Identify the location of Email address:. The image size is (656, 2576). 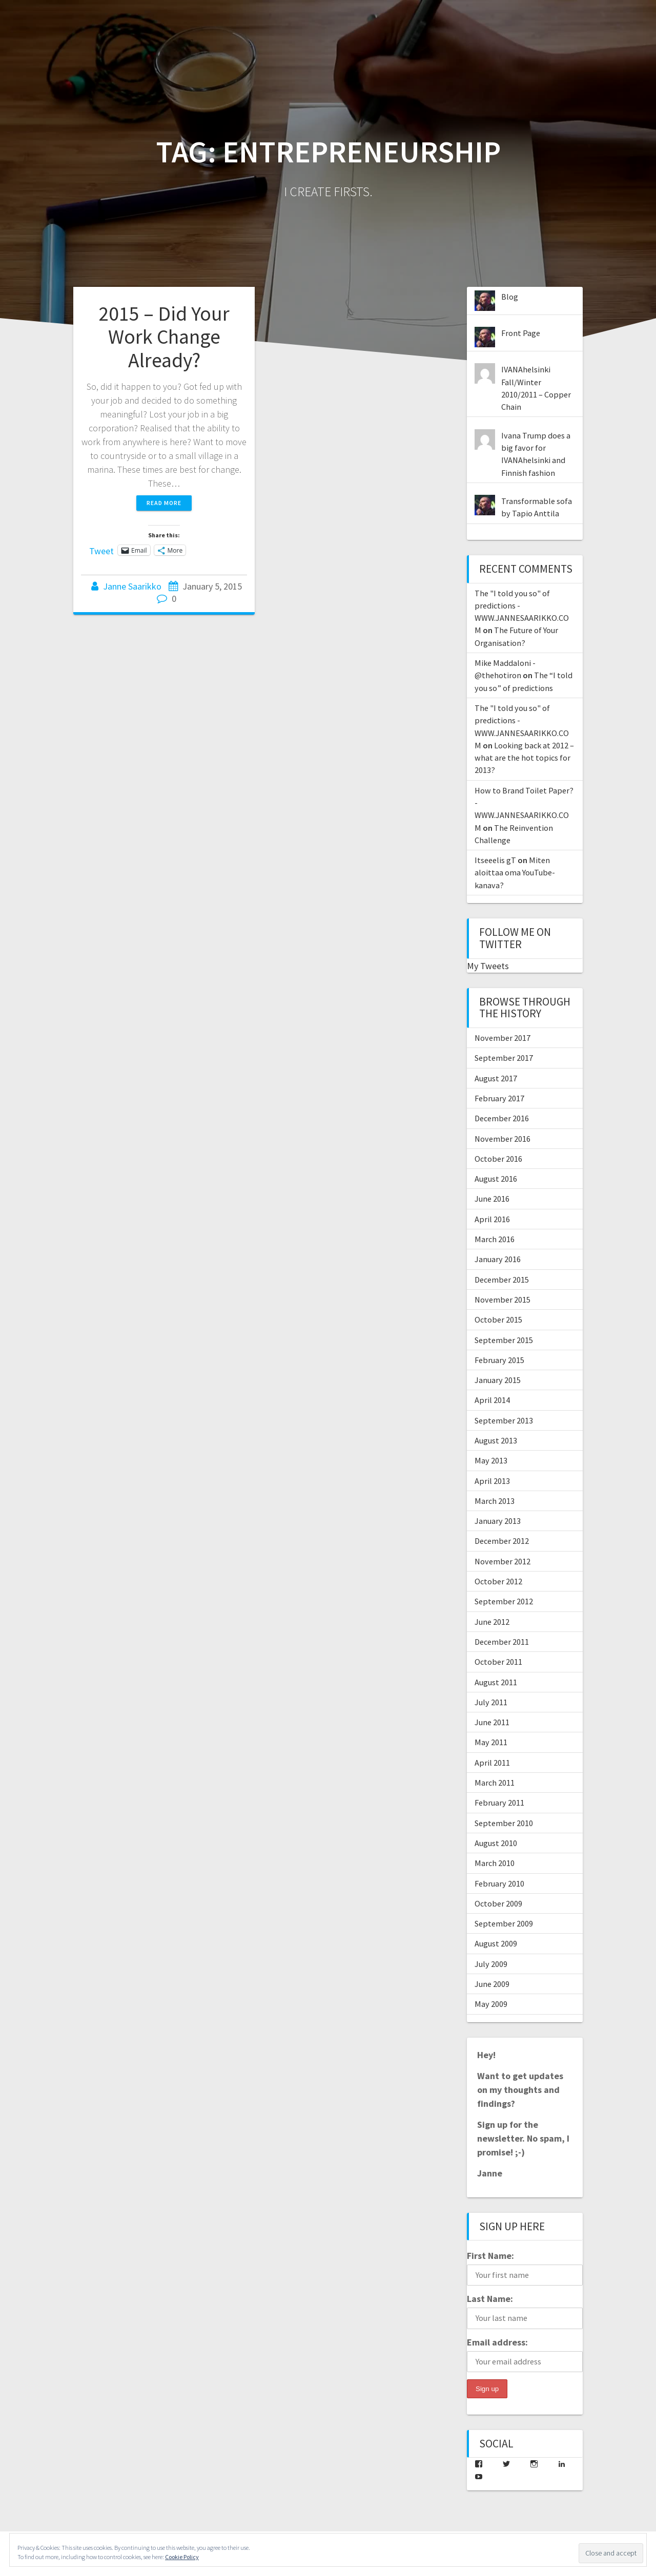
(497, 2342).